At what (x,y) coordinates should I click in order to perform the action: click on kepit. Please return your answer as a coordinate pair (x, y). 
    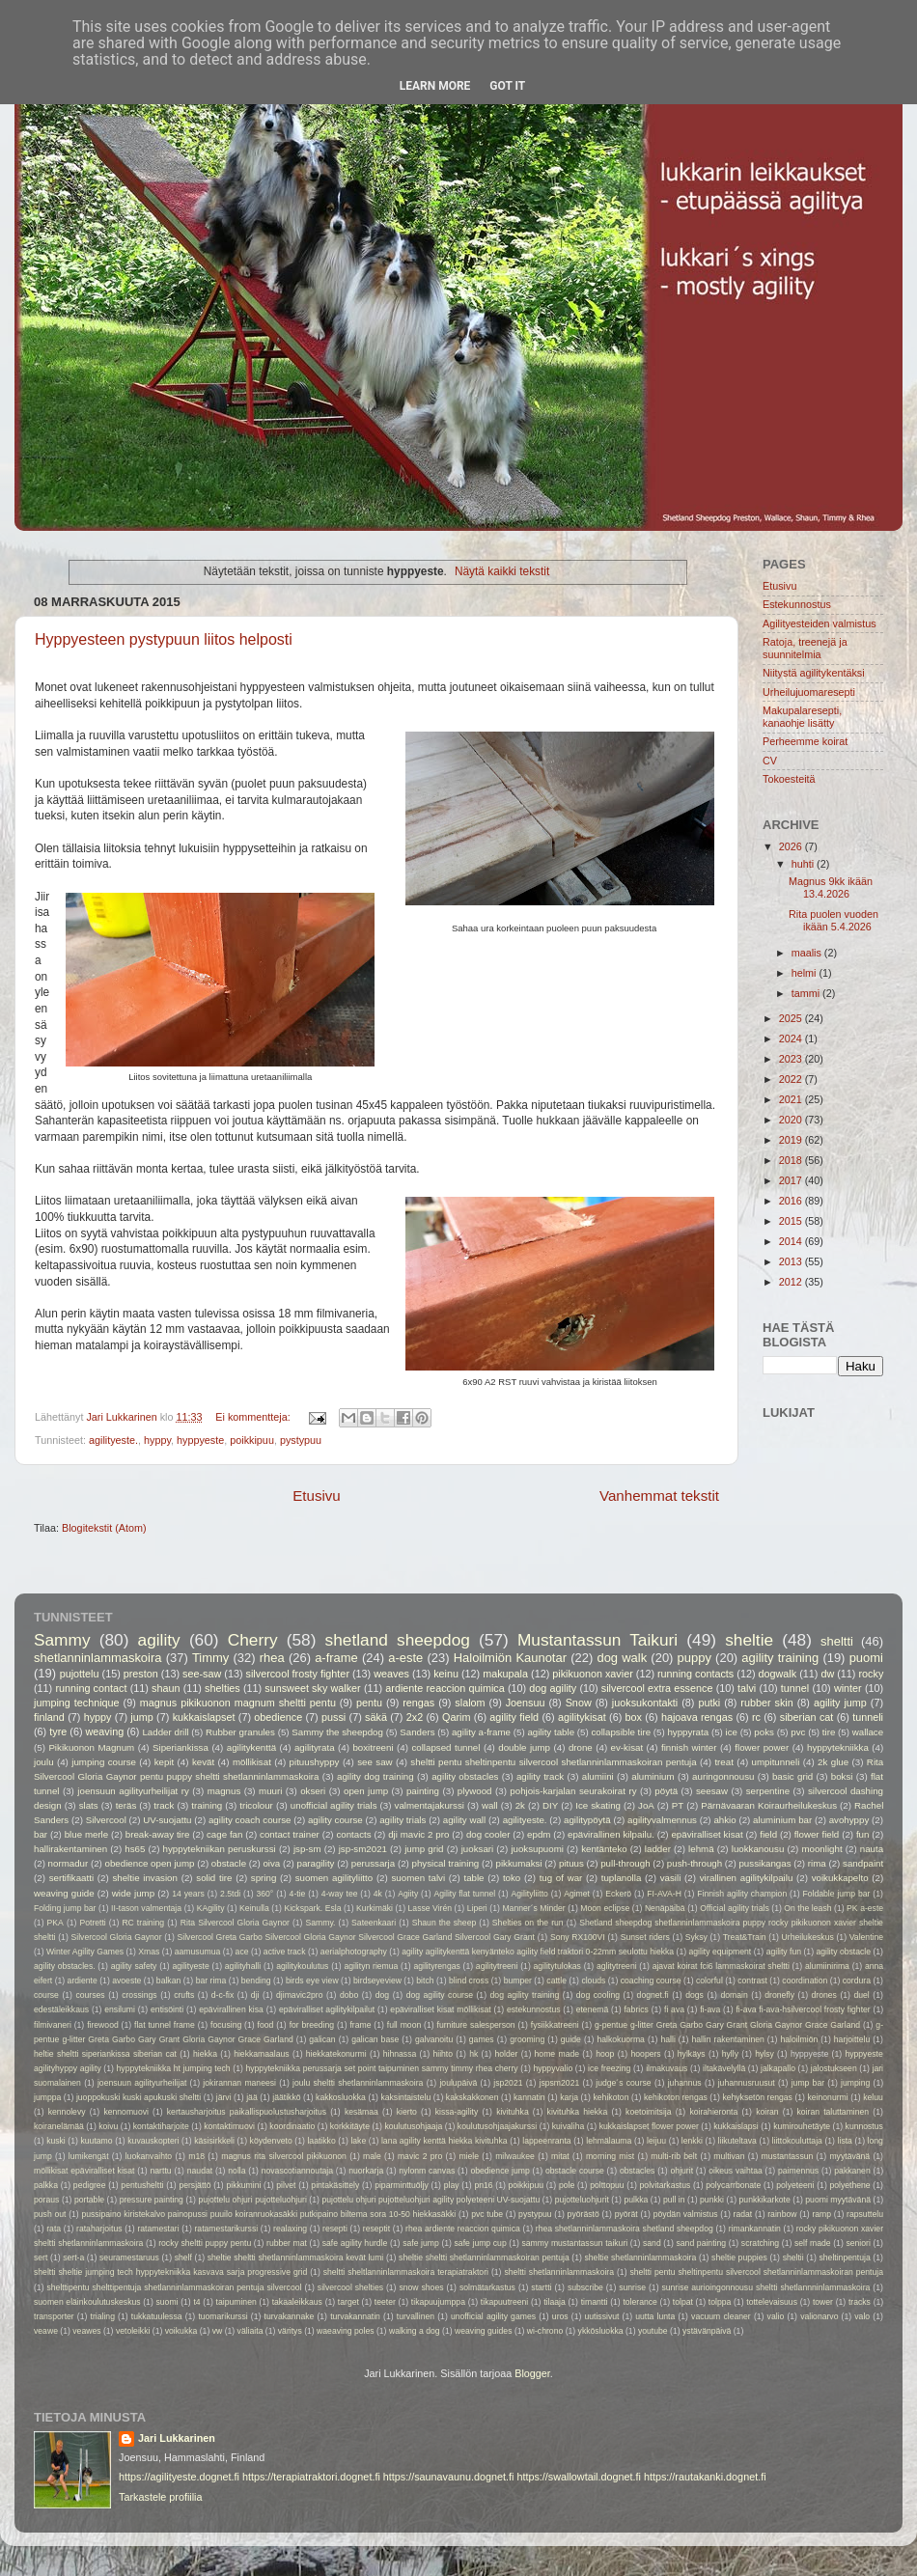
    Looking at the image, I should click on (164, 1762).